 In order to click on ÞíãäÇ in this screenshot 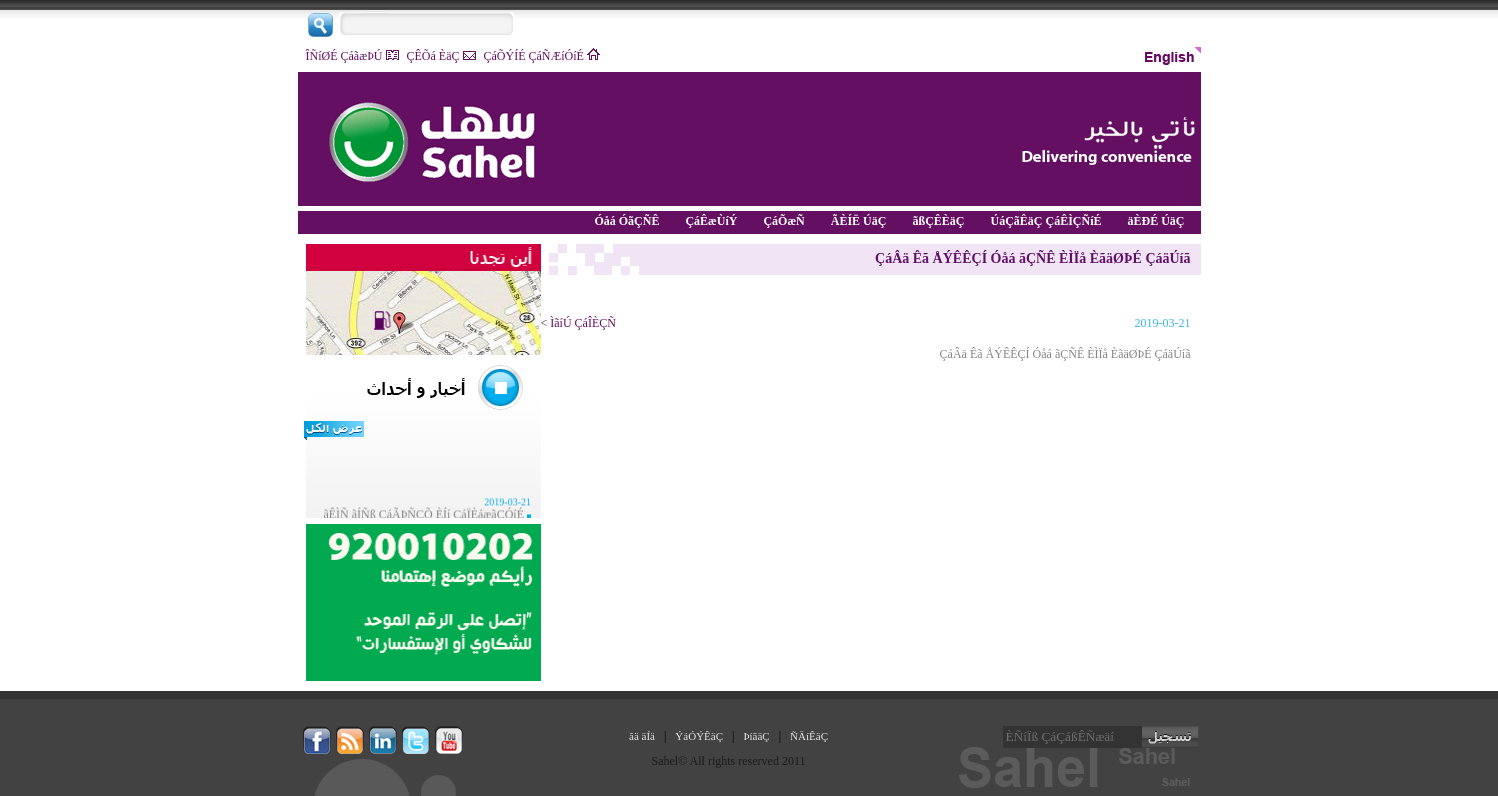, I will do `click(756, 736)`.